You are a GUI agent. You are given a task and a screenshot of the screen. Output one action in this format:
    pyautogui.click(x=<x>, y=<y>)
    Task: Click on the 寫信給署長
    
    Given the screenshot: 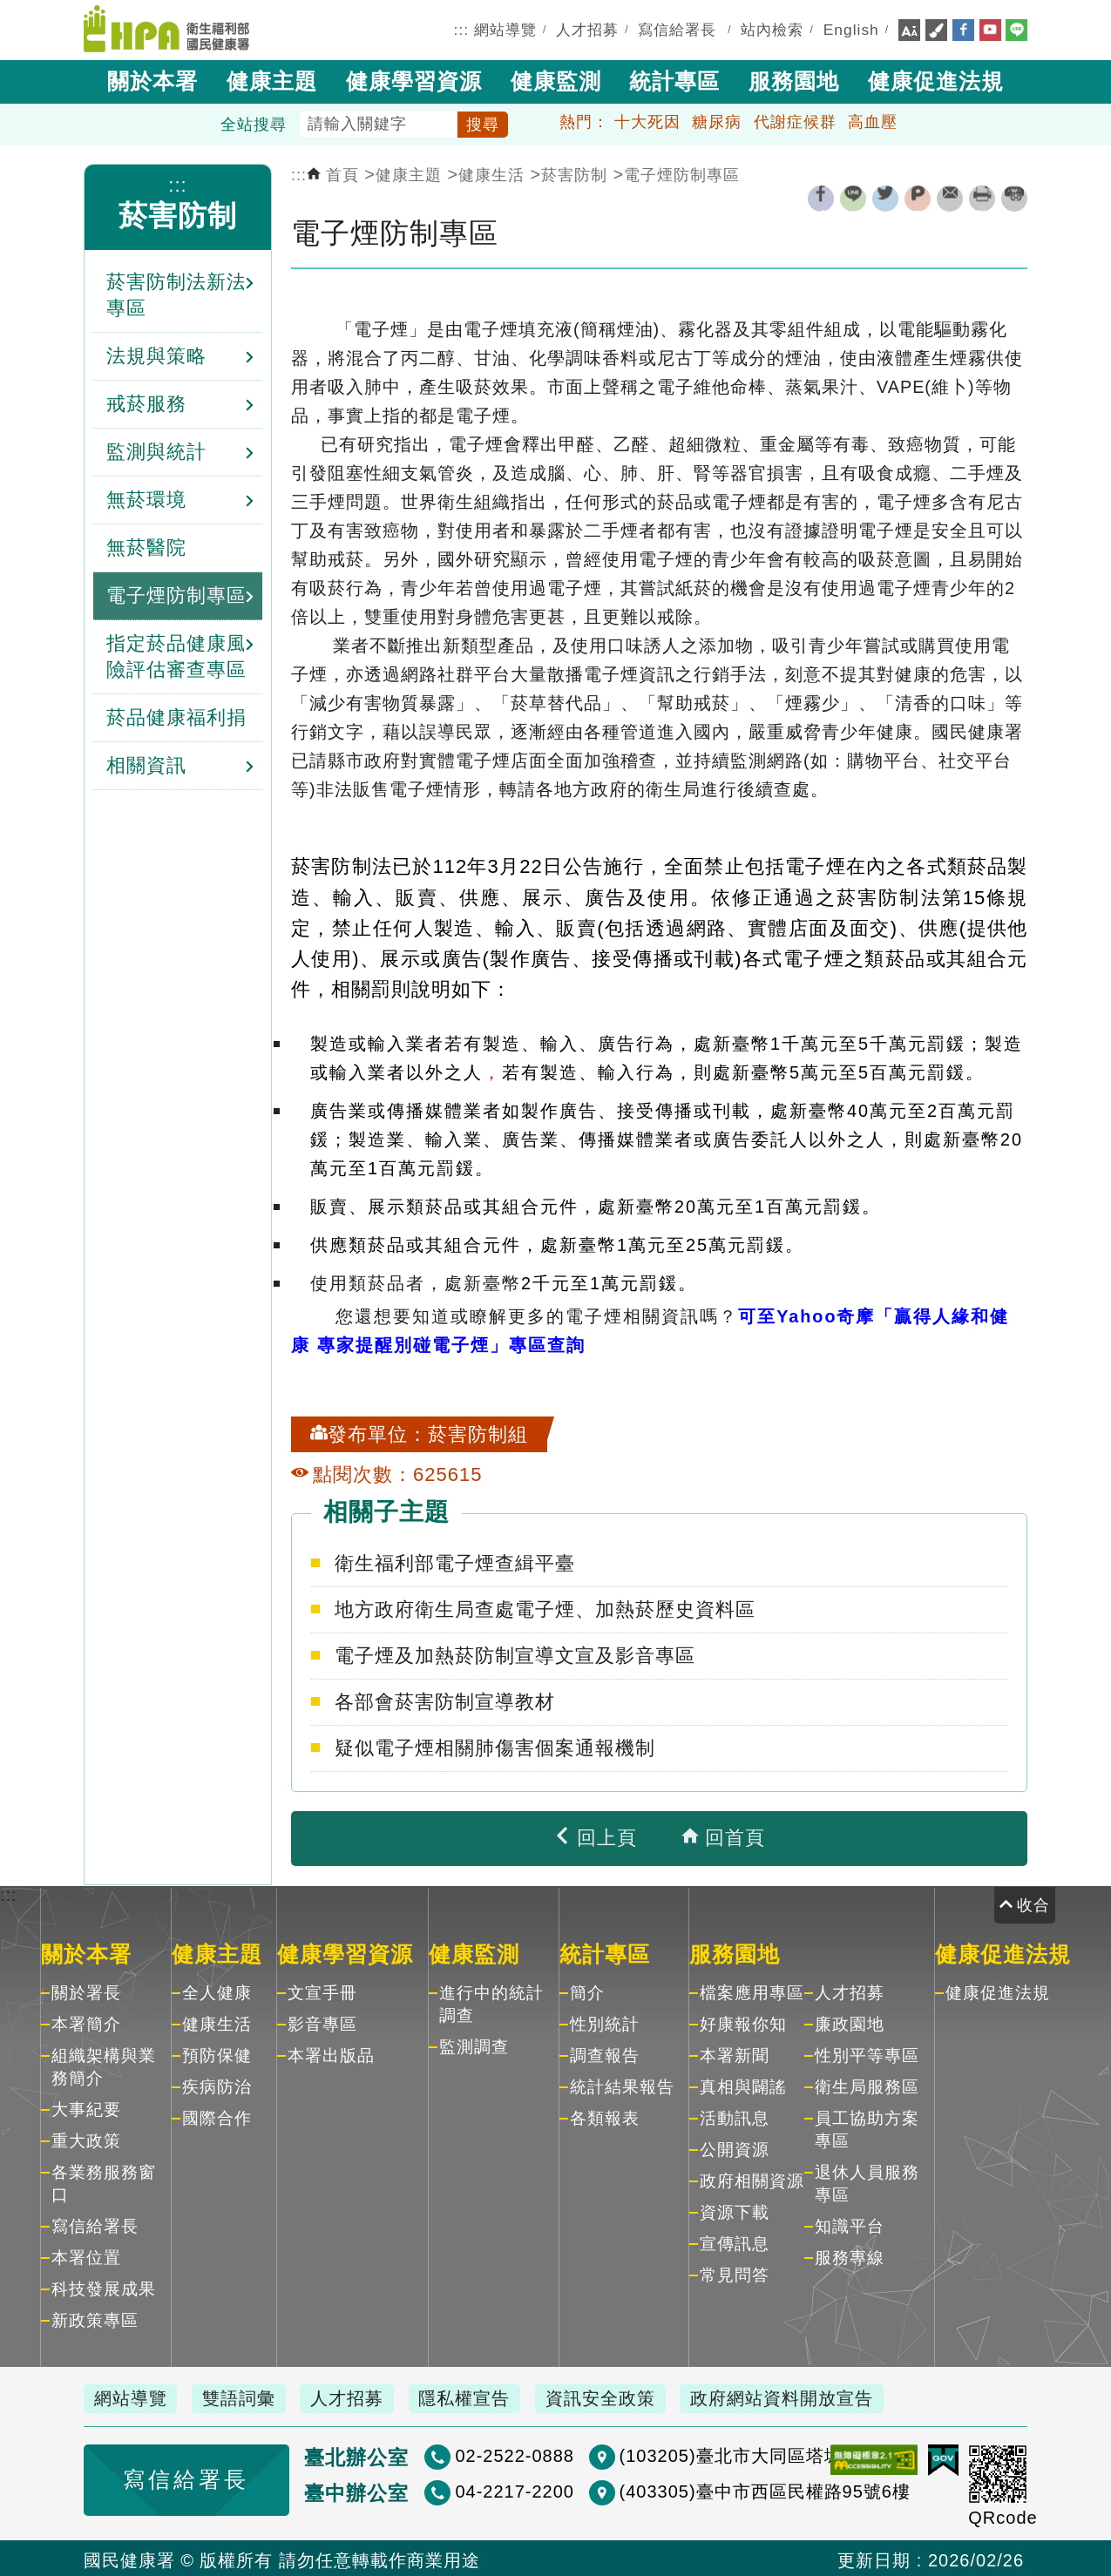 What is the action you would take?
    pyautogui.click(x=677, y=28)
    